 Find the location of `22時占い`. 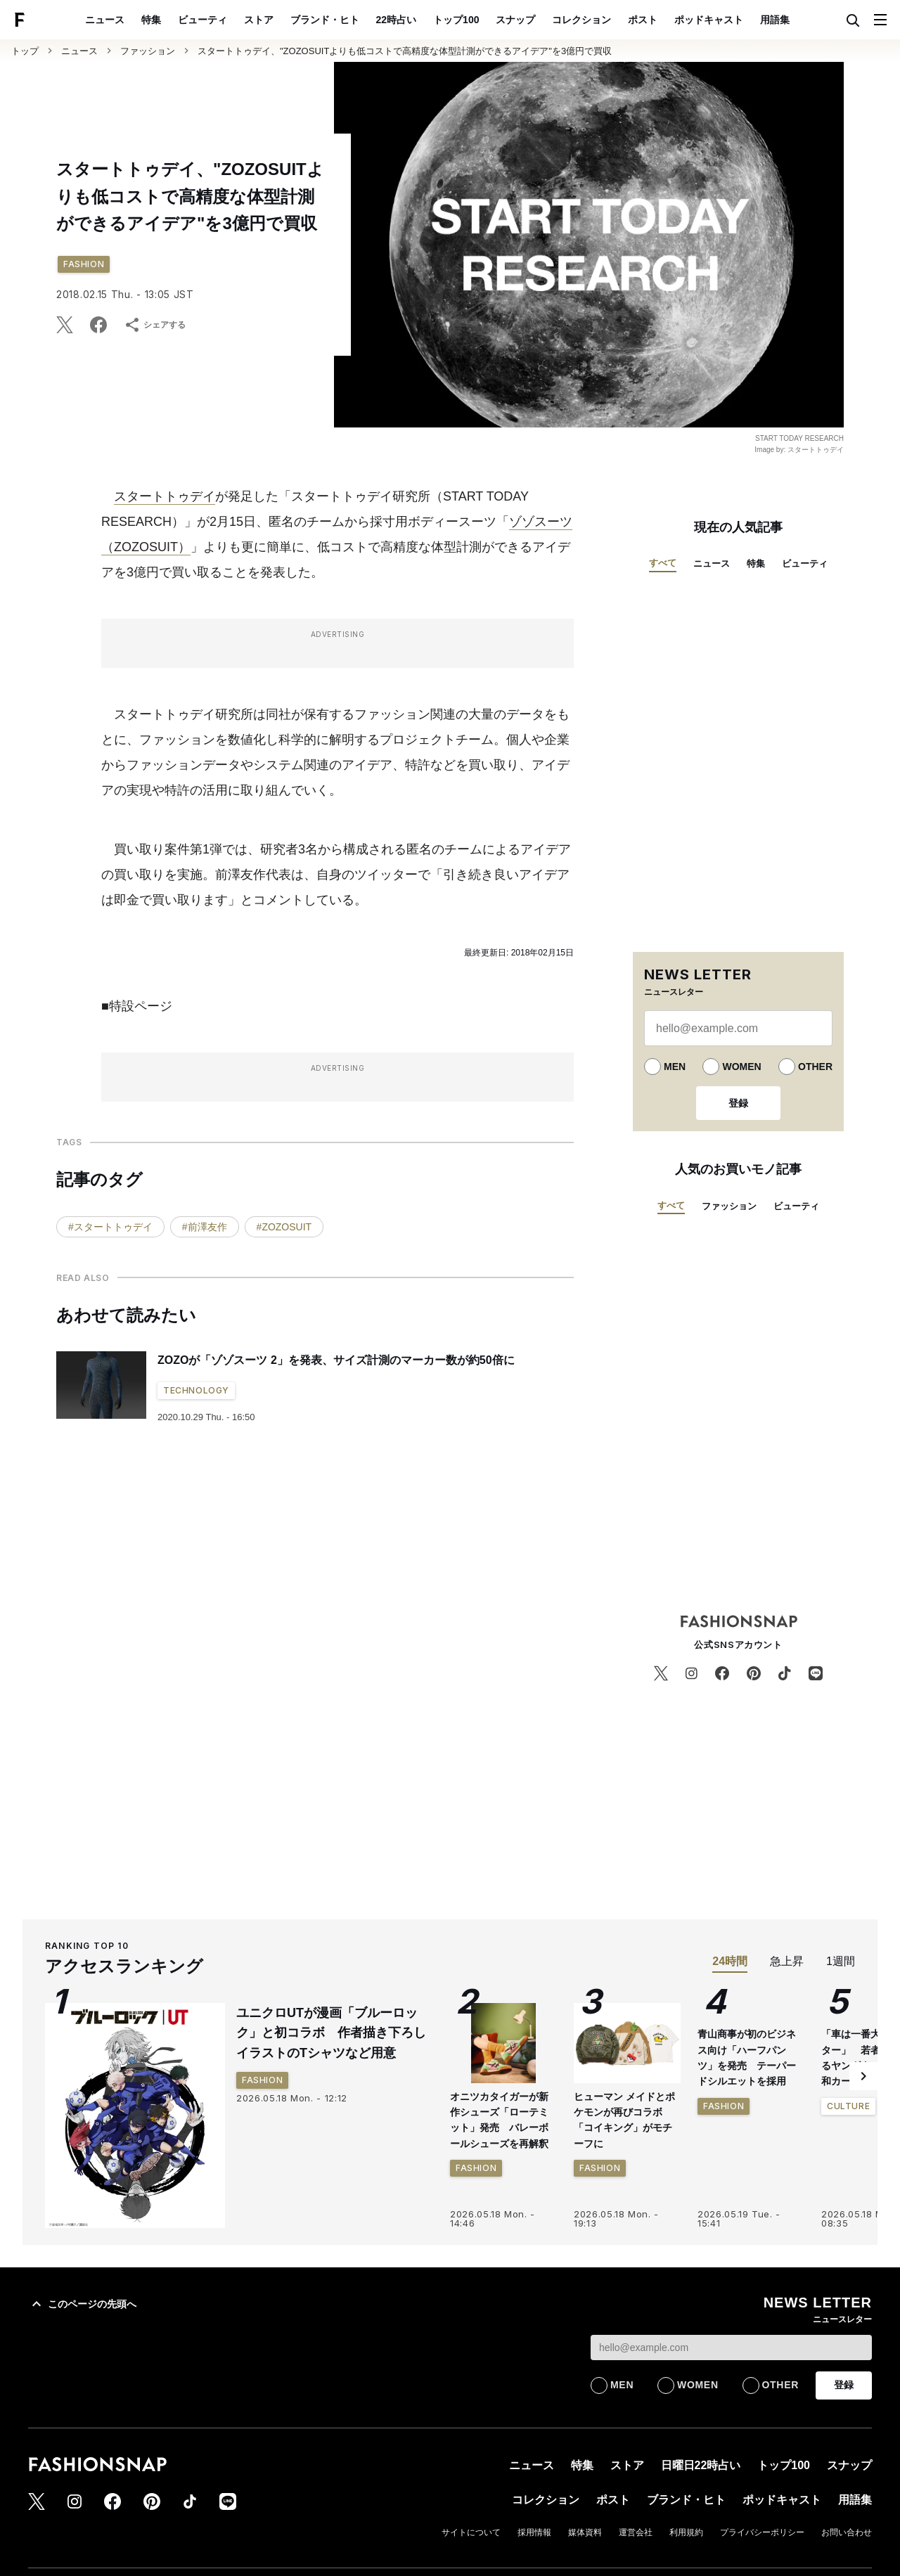

22時占い is located at coordinates (396, 20).